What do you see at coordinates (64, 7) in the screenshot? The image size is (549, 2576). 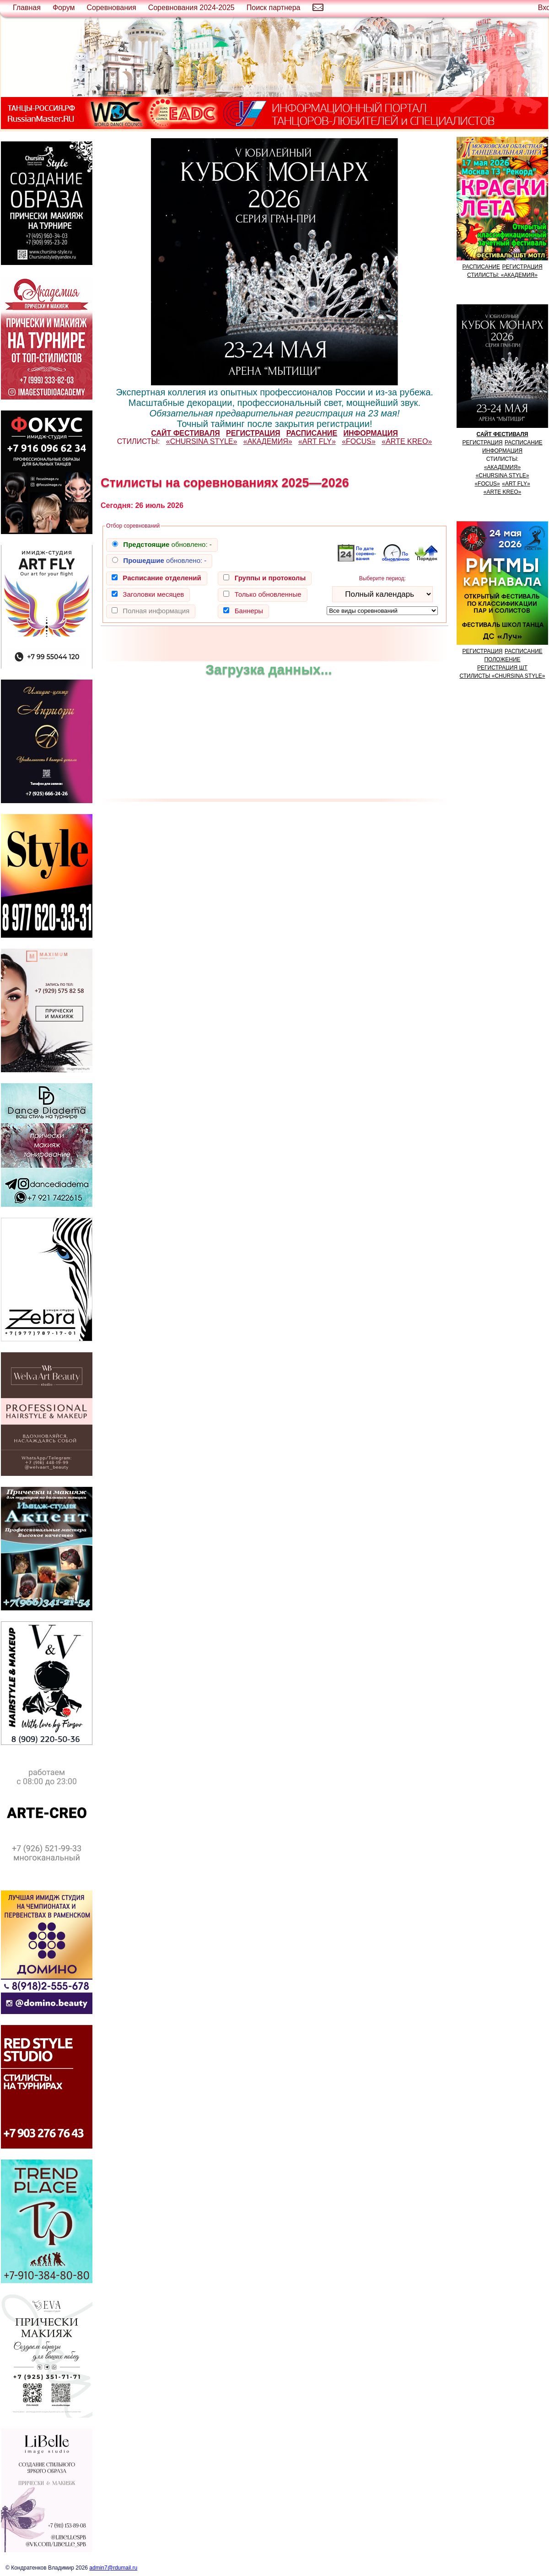 I see `Форум` at bounding box center [64, 7].